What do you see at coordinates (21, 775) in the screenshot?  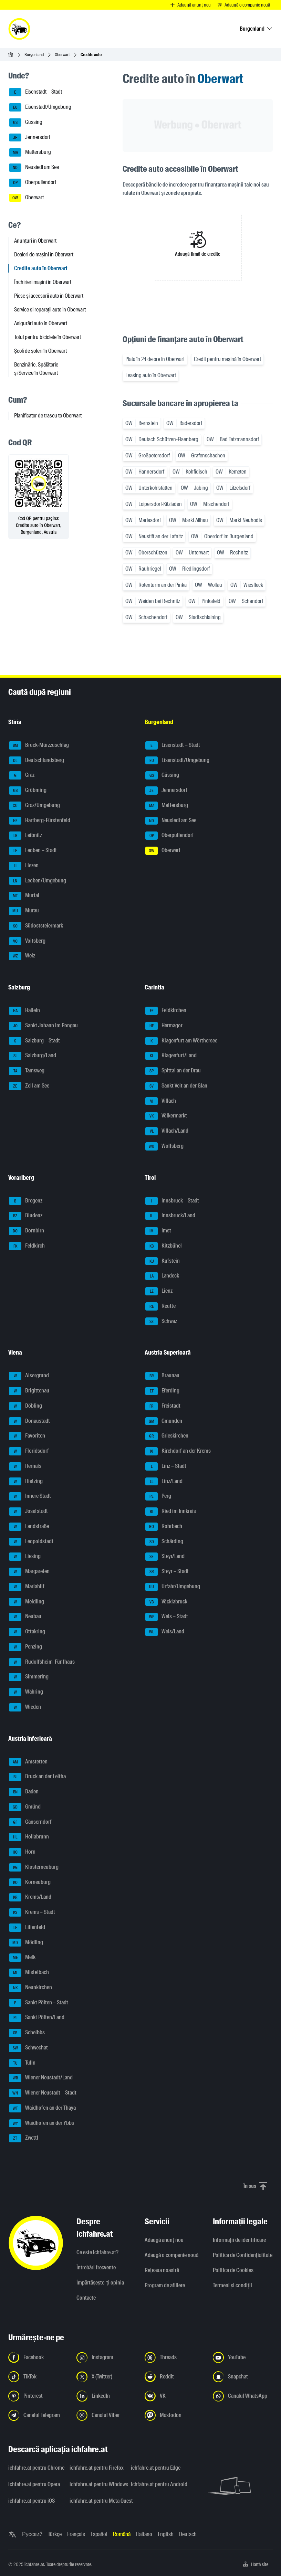 I see `Graz` at bounding box center [21, 775].